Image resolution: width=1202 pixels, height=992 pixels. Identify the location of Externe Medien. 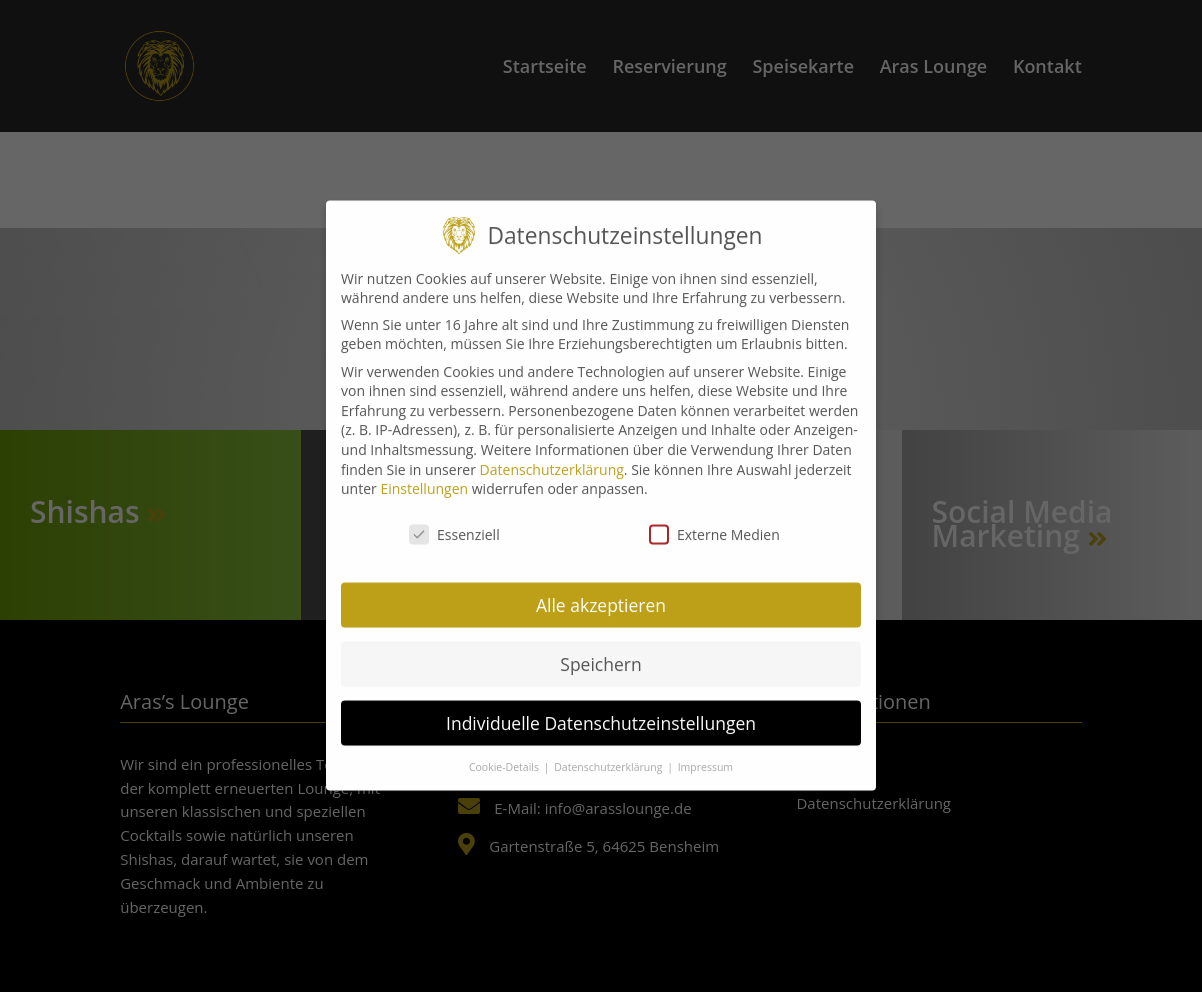
(714, 514).